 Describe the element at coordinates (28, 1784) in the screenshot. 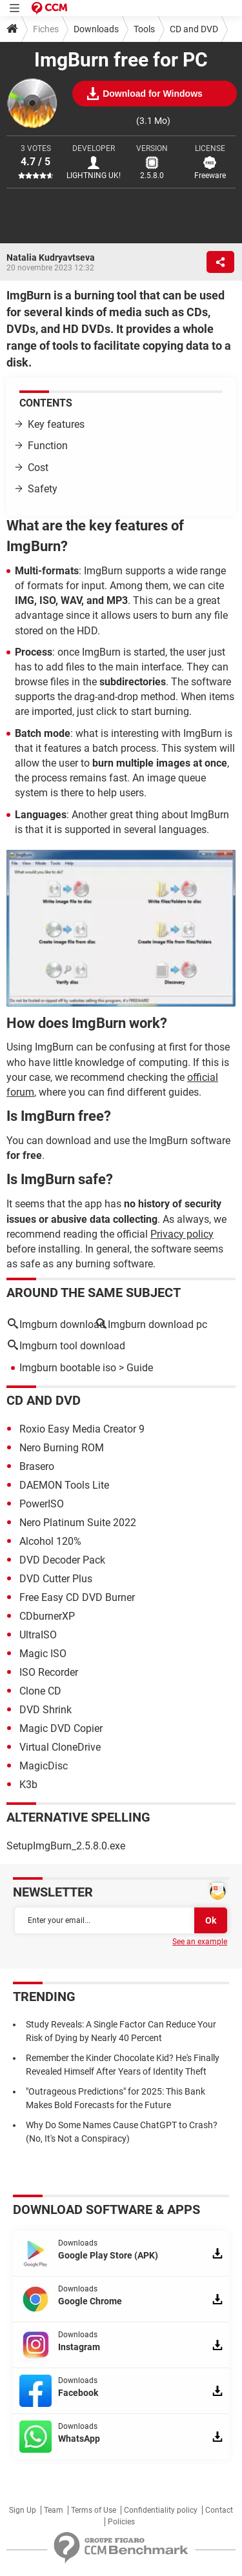

I see `K3b` at that location.